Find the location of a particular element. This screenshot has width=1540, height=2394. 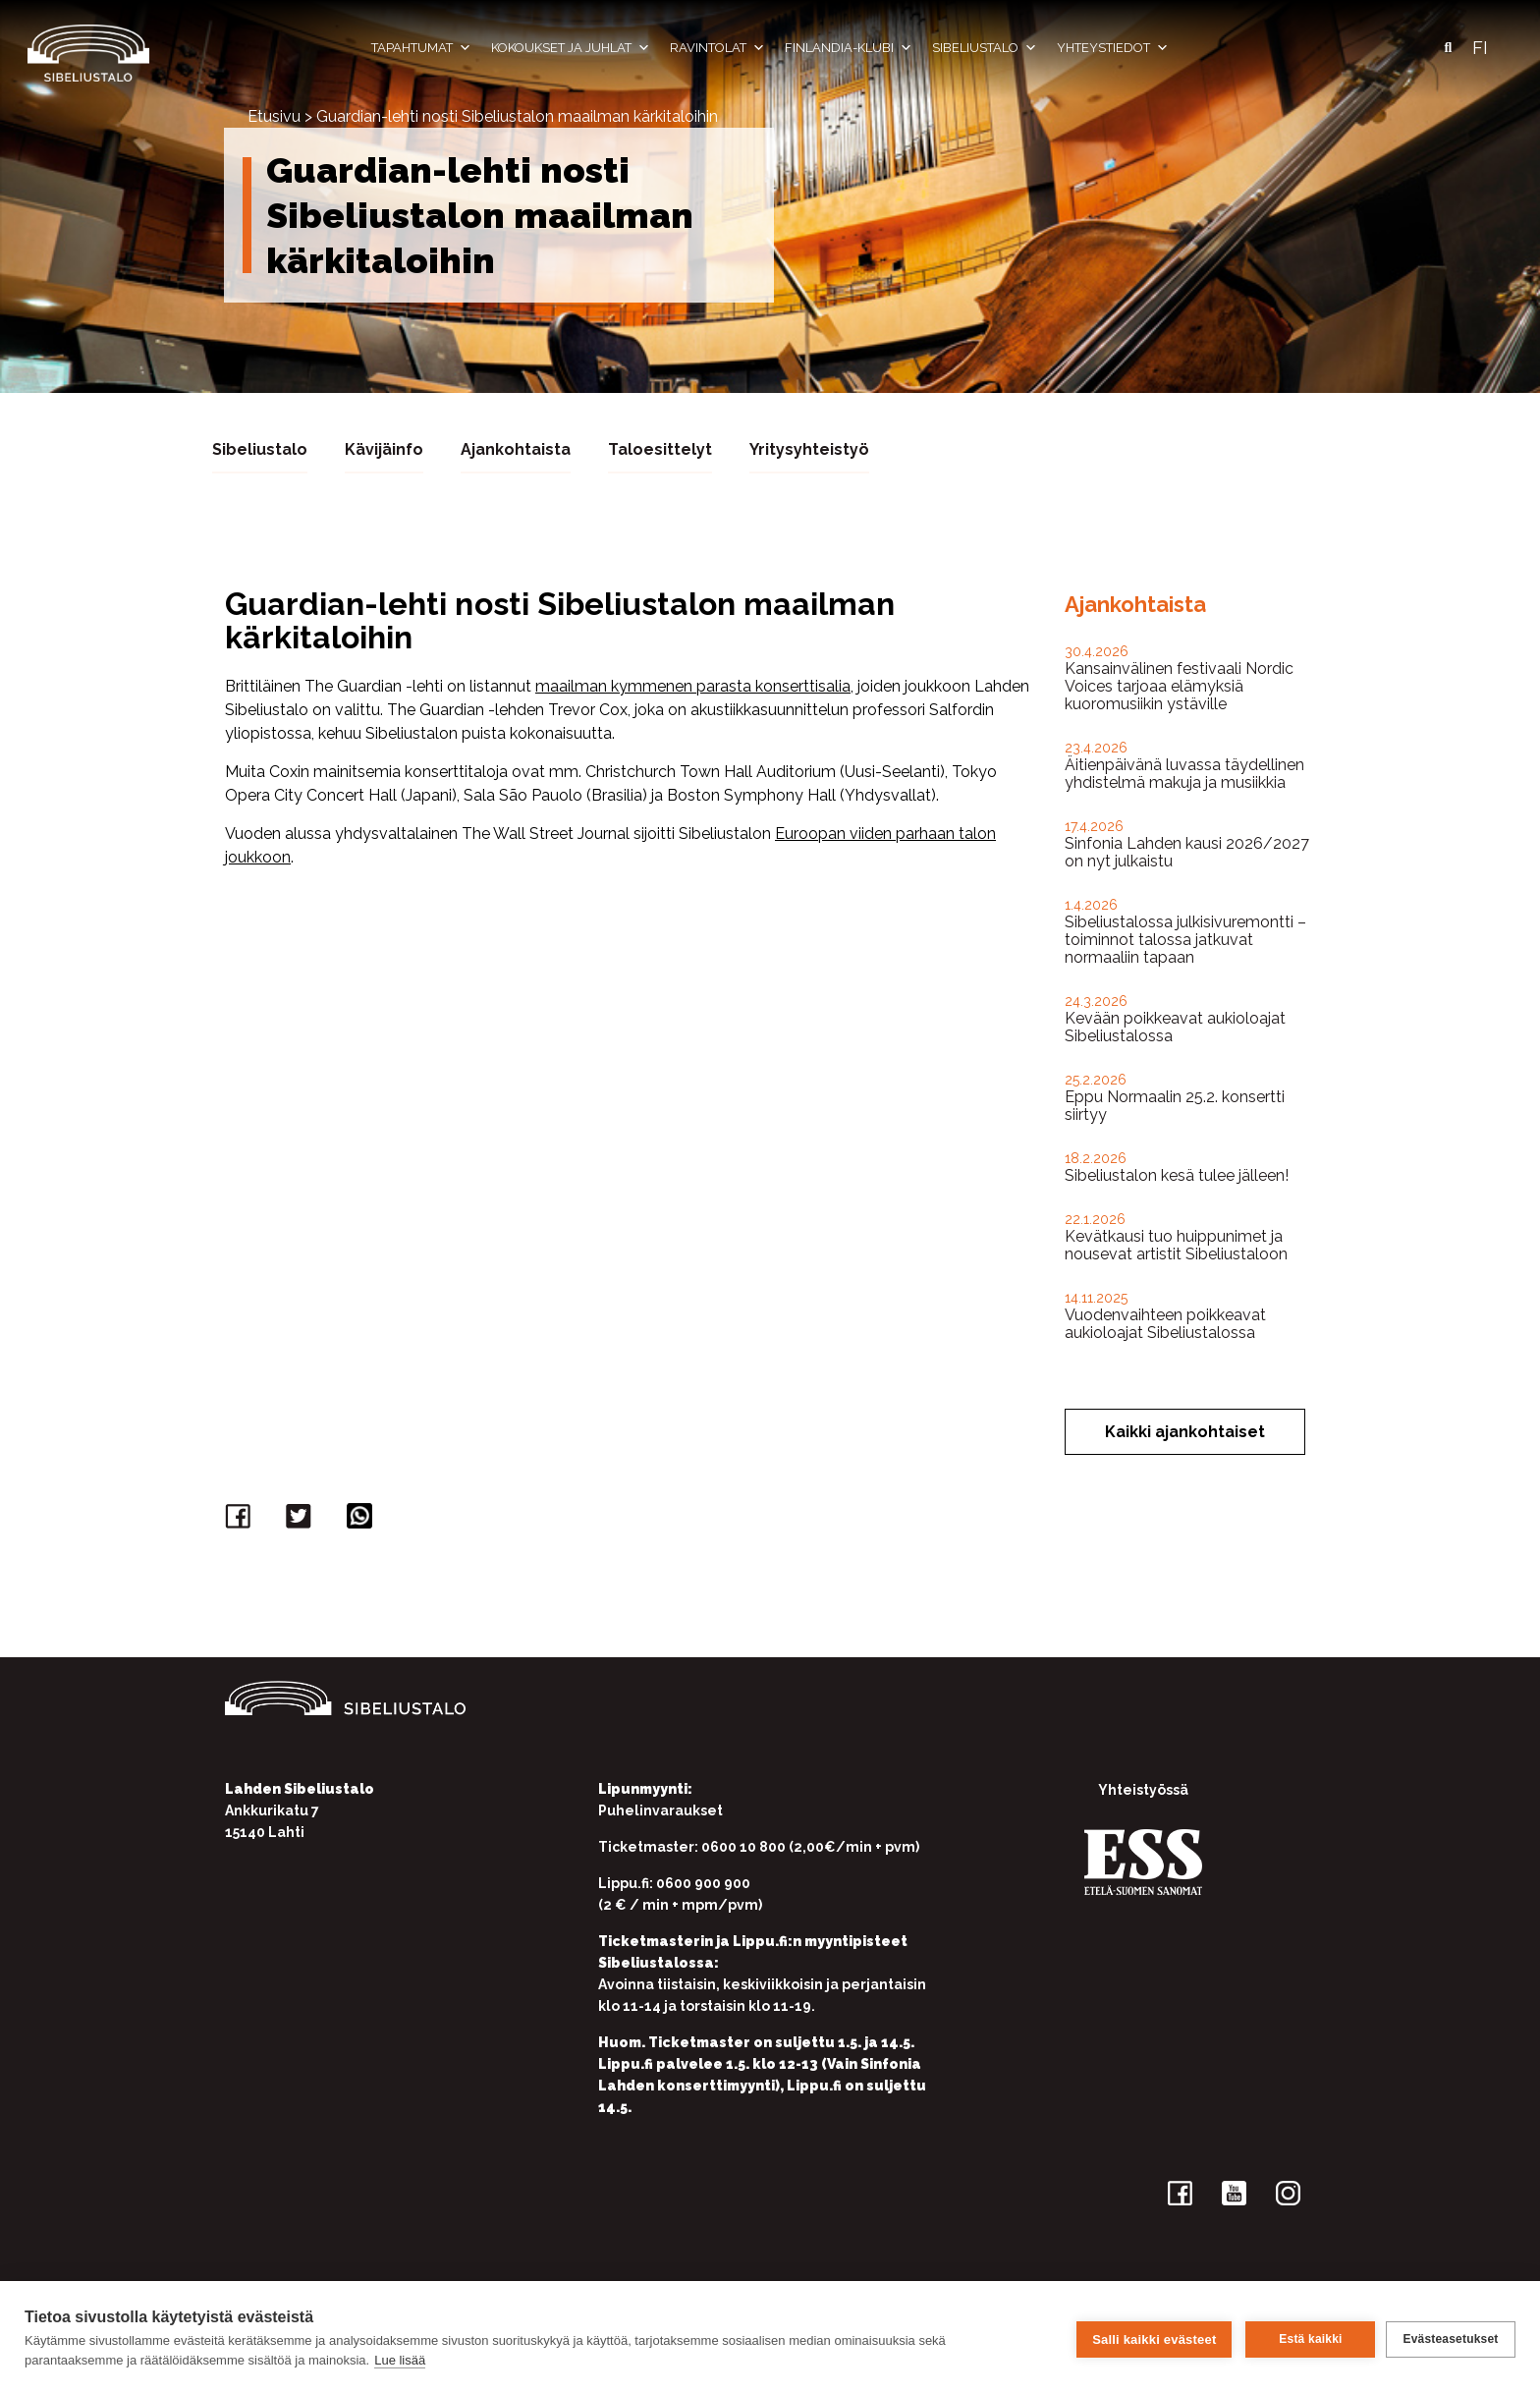

Taloesittelyt is located at coordinates (660, 448).